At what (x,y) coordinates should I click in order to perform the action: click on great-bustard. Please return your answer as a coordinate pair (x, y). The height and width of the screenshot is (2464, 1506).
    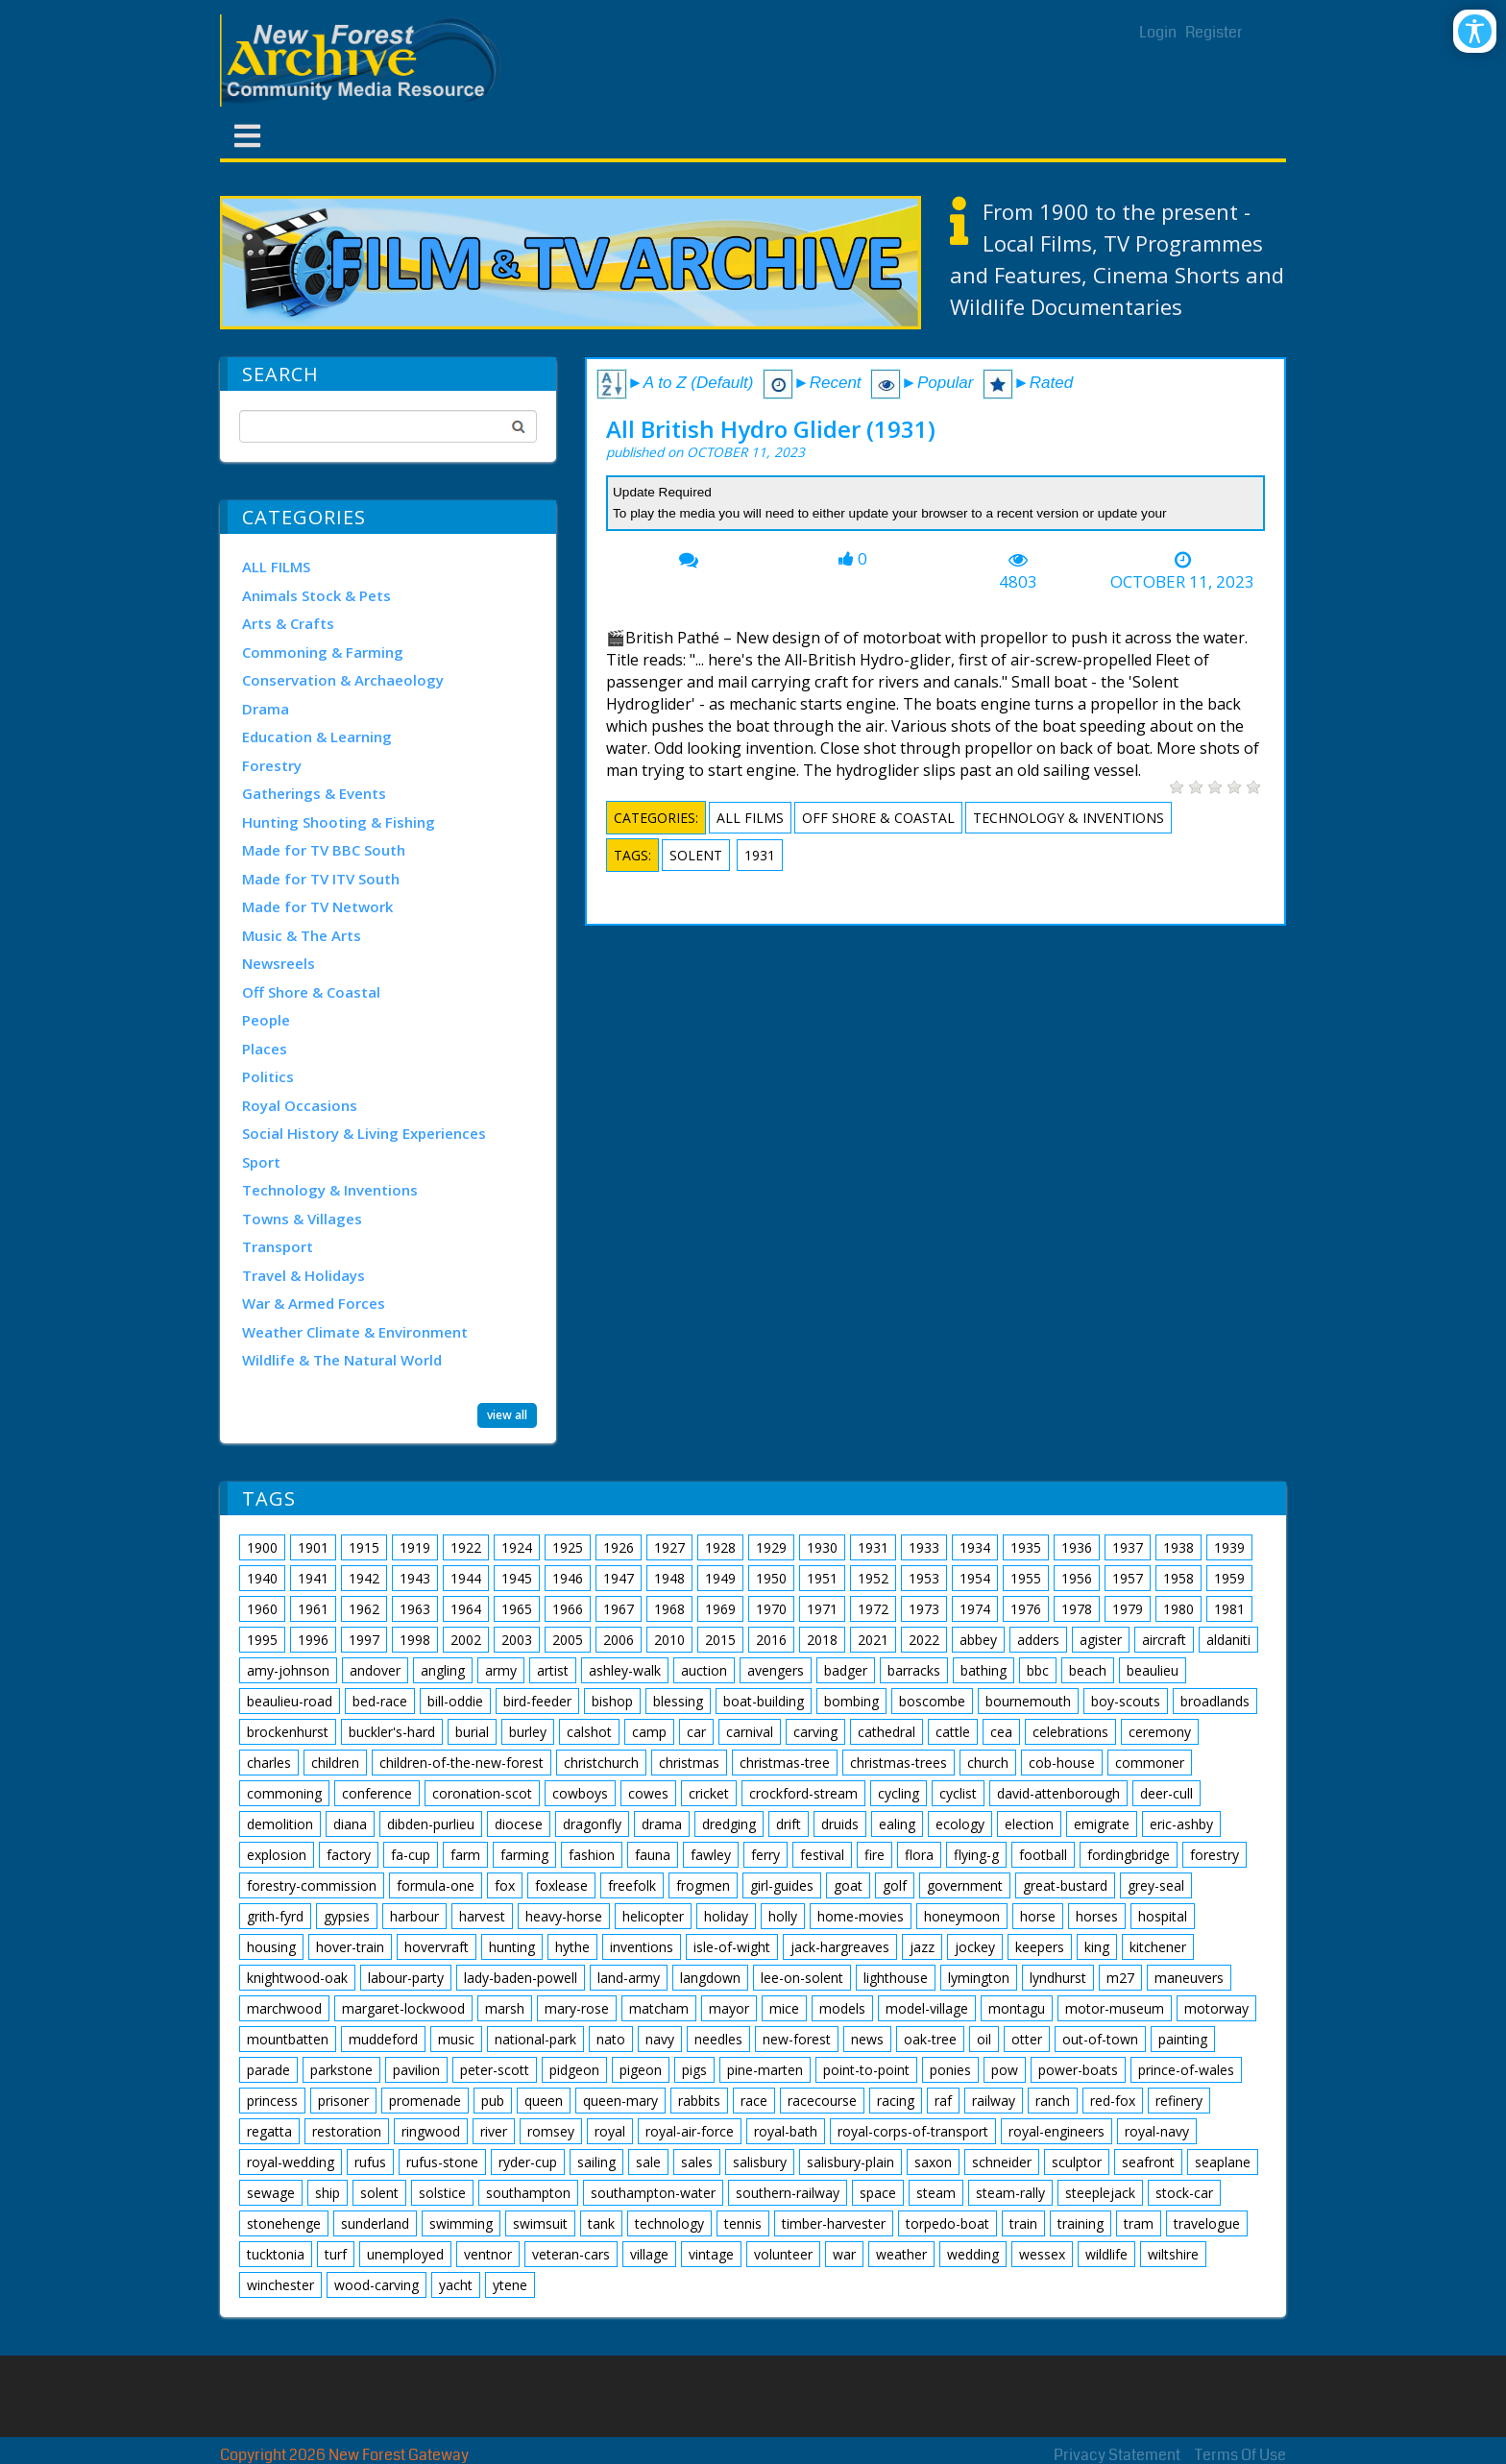
    Looking at the image, I should click on (1065, 1885).